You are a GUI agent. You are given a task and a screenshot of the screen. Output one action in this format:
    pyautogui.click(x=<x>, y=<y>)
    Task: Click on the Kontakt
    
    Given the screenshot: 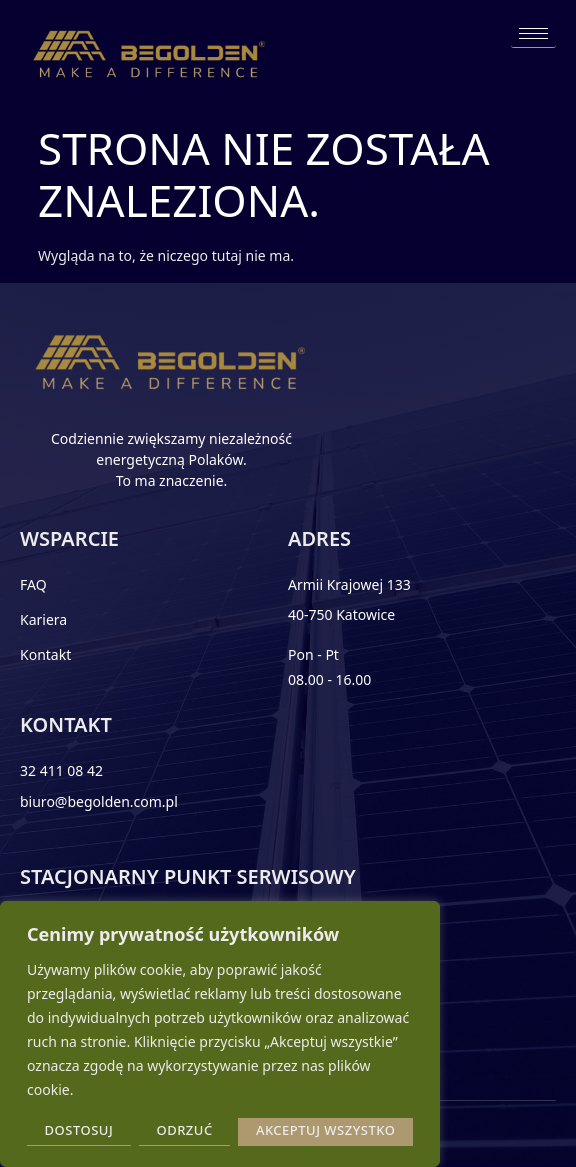 What is the action you would take?
    pyautogui.click(x=45, y=654)
    